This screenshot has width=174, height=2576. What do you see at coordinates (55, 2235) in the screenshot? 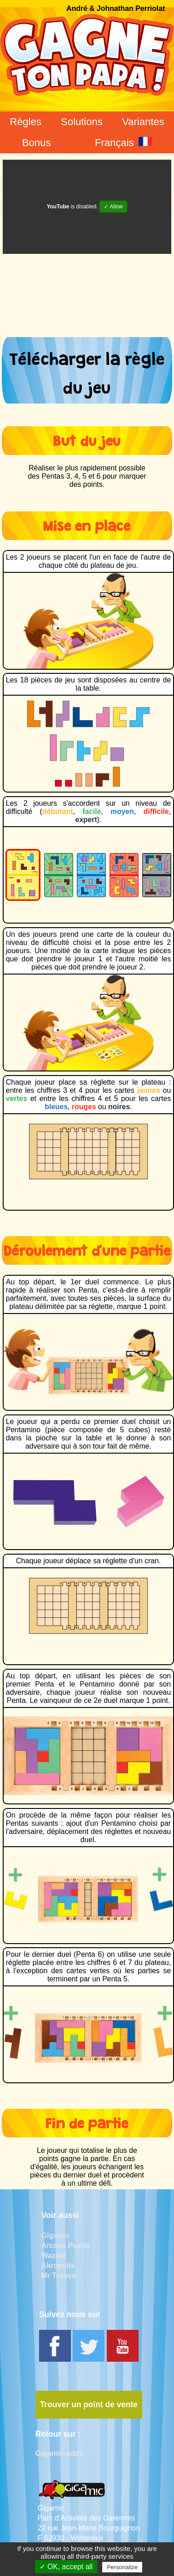
I see `Gigamic` at bounding box center [55, 2235].